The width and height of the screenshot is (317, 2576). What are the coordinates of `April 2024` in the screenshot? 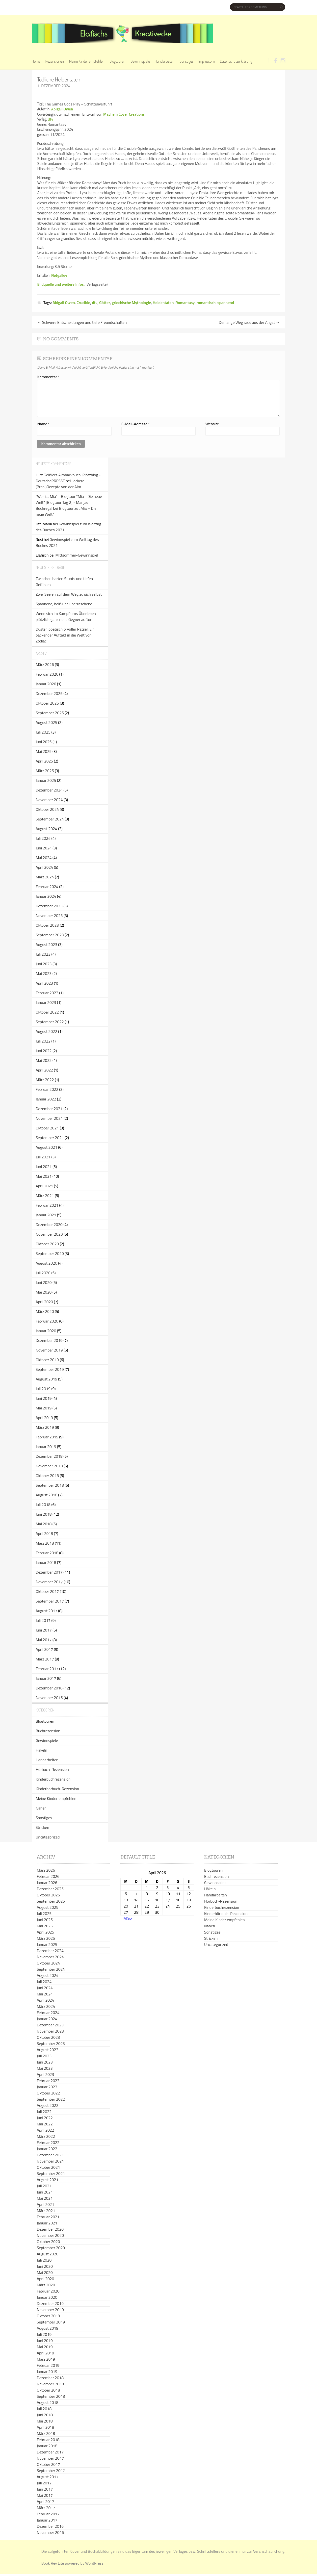 It's located at (44, 867).